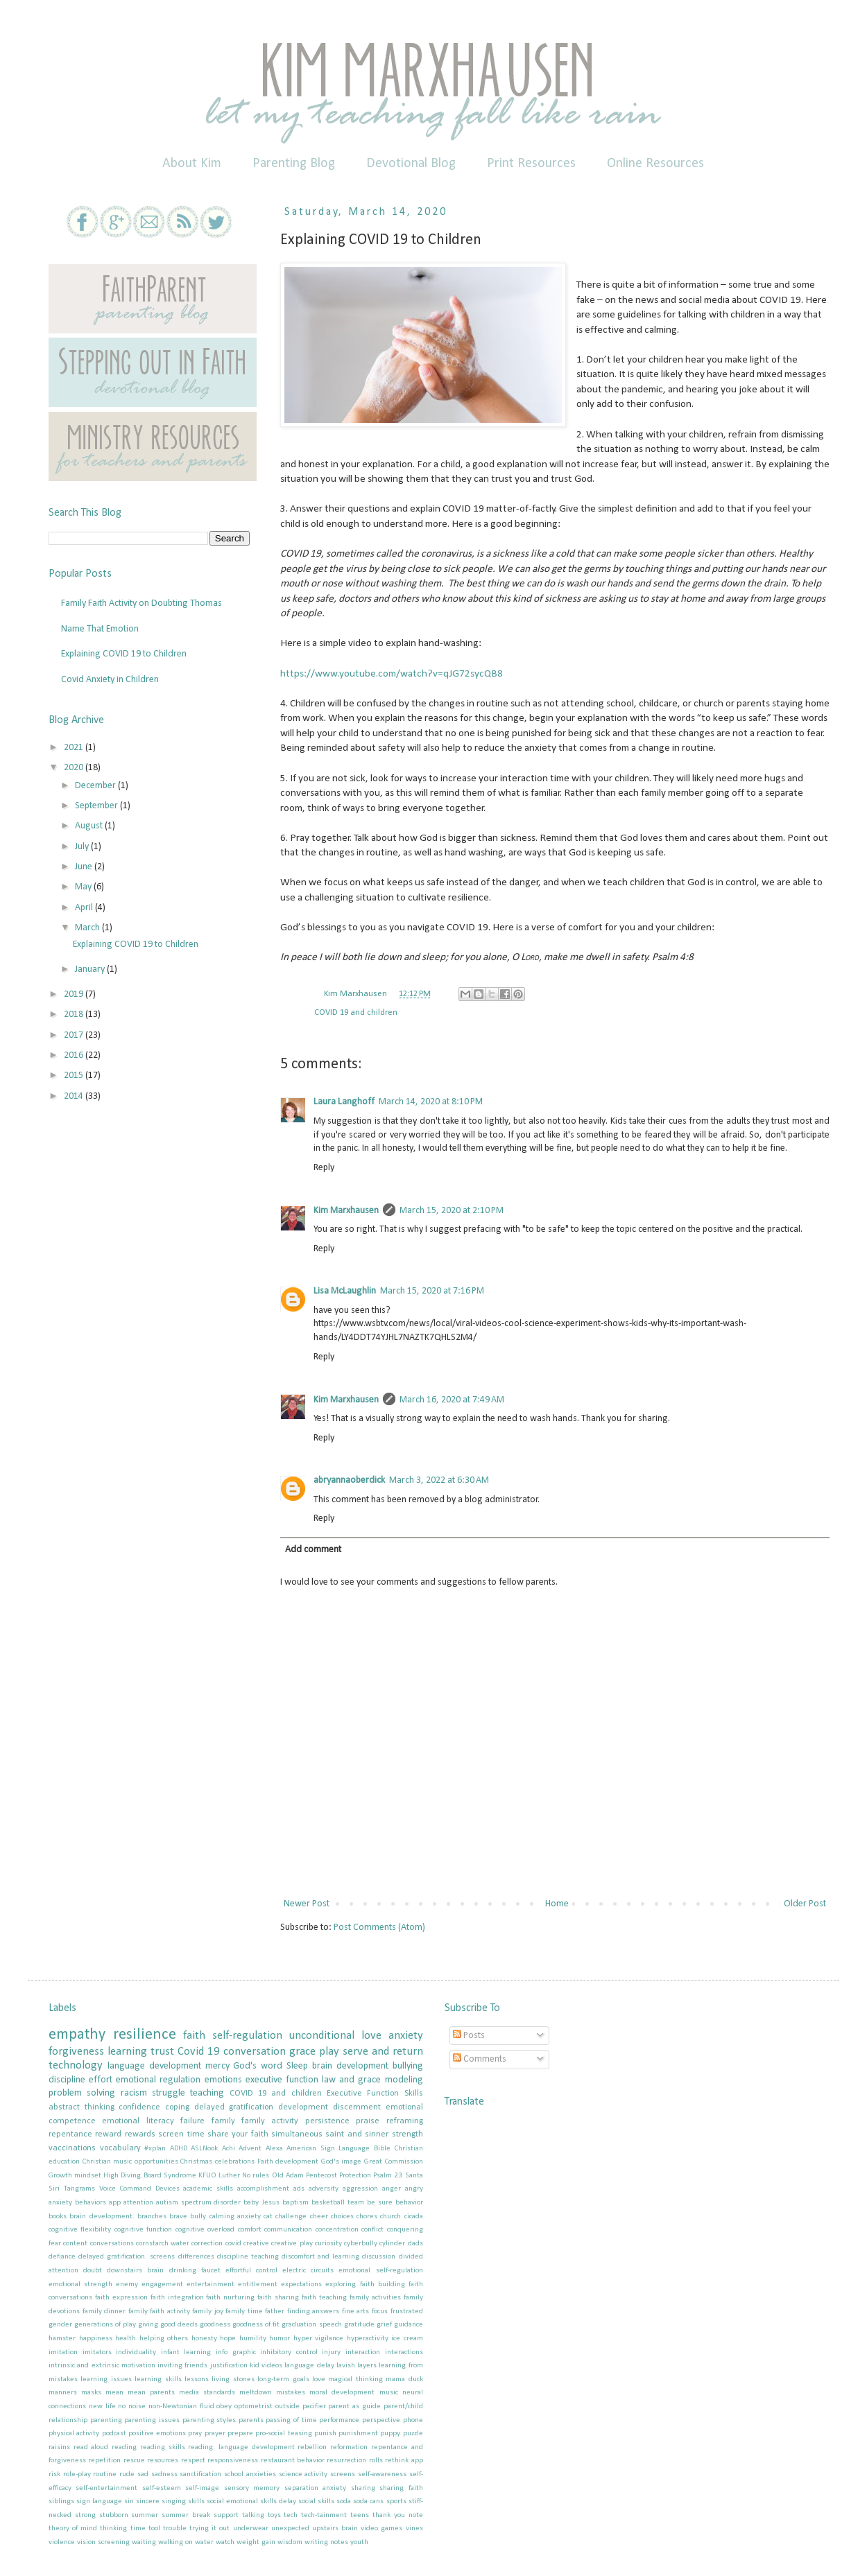 The height and width of the screenshot is (2576, 867). What do you see at coordinates (324, 1168) in the screenshot?
I see `Reply` at bounding box center [324, 1168].